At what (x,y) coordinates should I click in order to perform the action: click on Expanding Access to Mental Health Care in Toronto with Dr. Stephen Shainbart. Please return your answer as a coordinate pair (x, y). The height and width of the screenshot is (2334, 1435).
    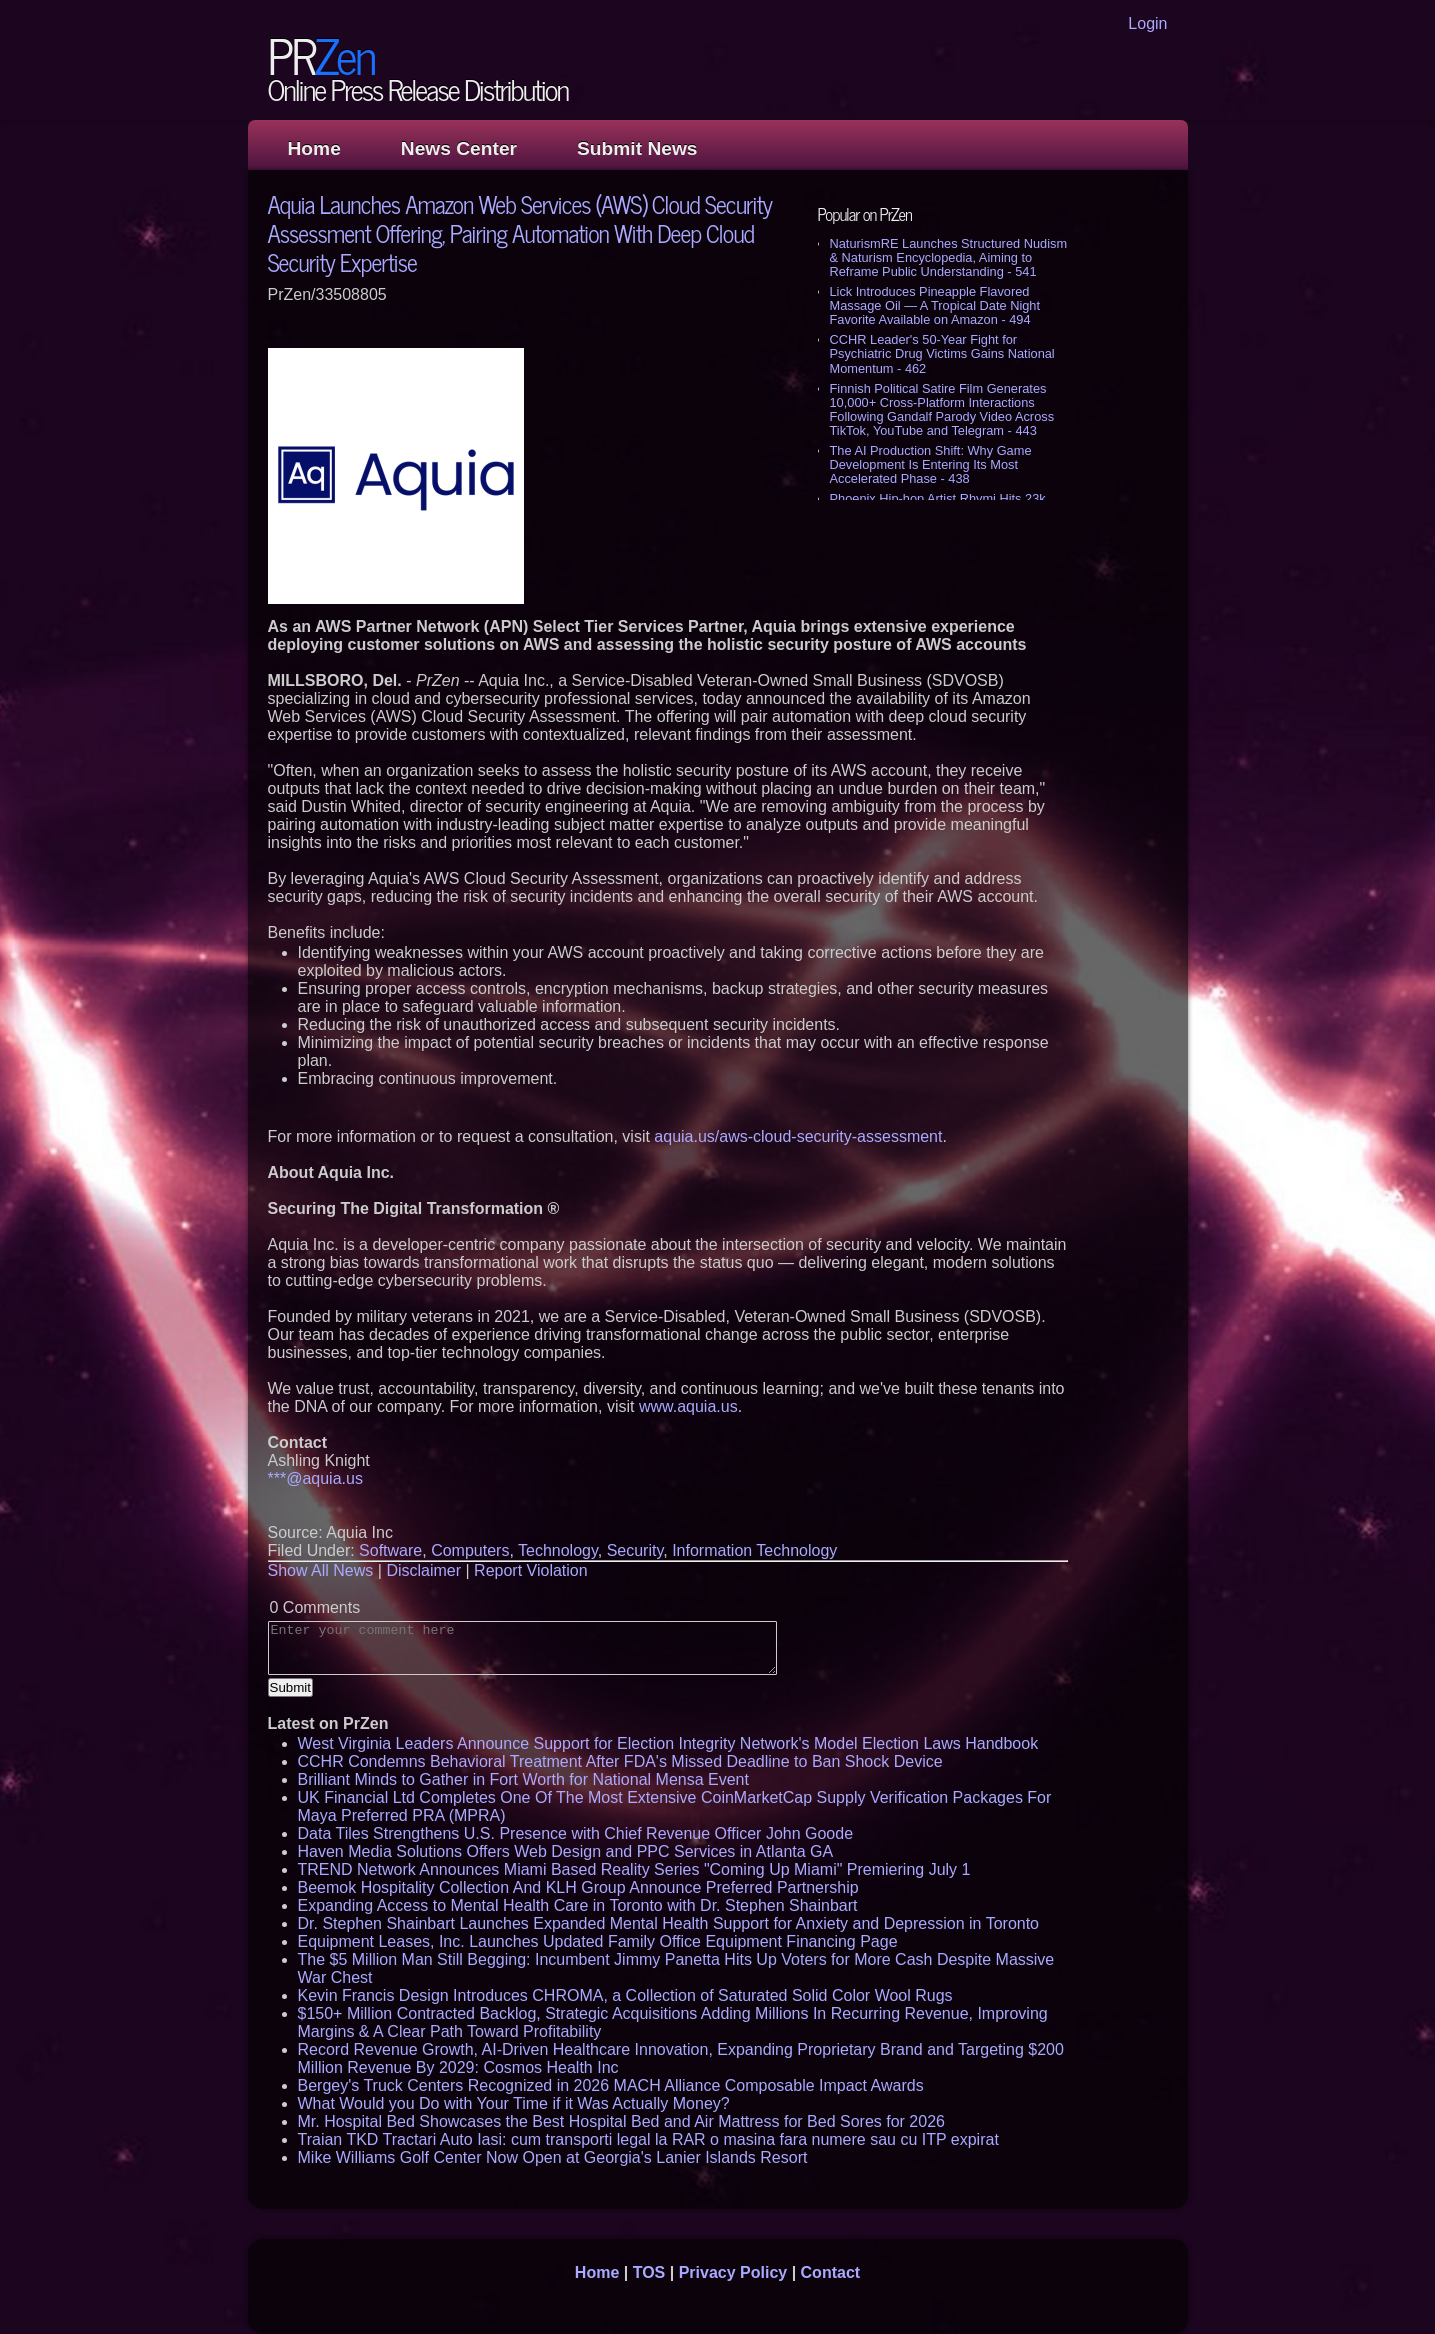
    Looking at the image, I should click on (578, 1905).